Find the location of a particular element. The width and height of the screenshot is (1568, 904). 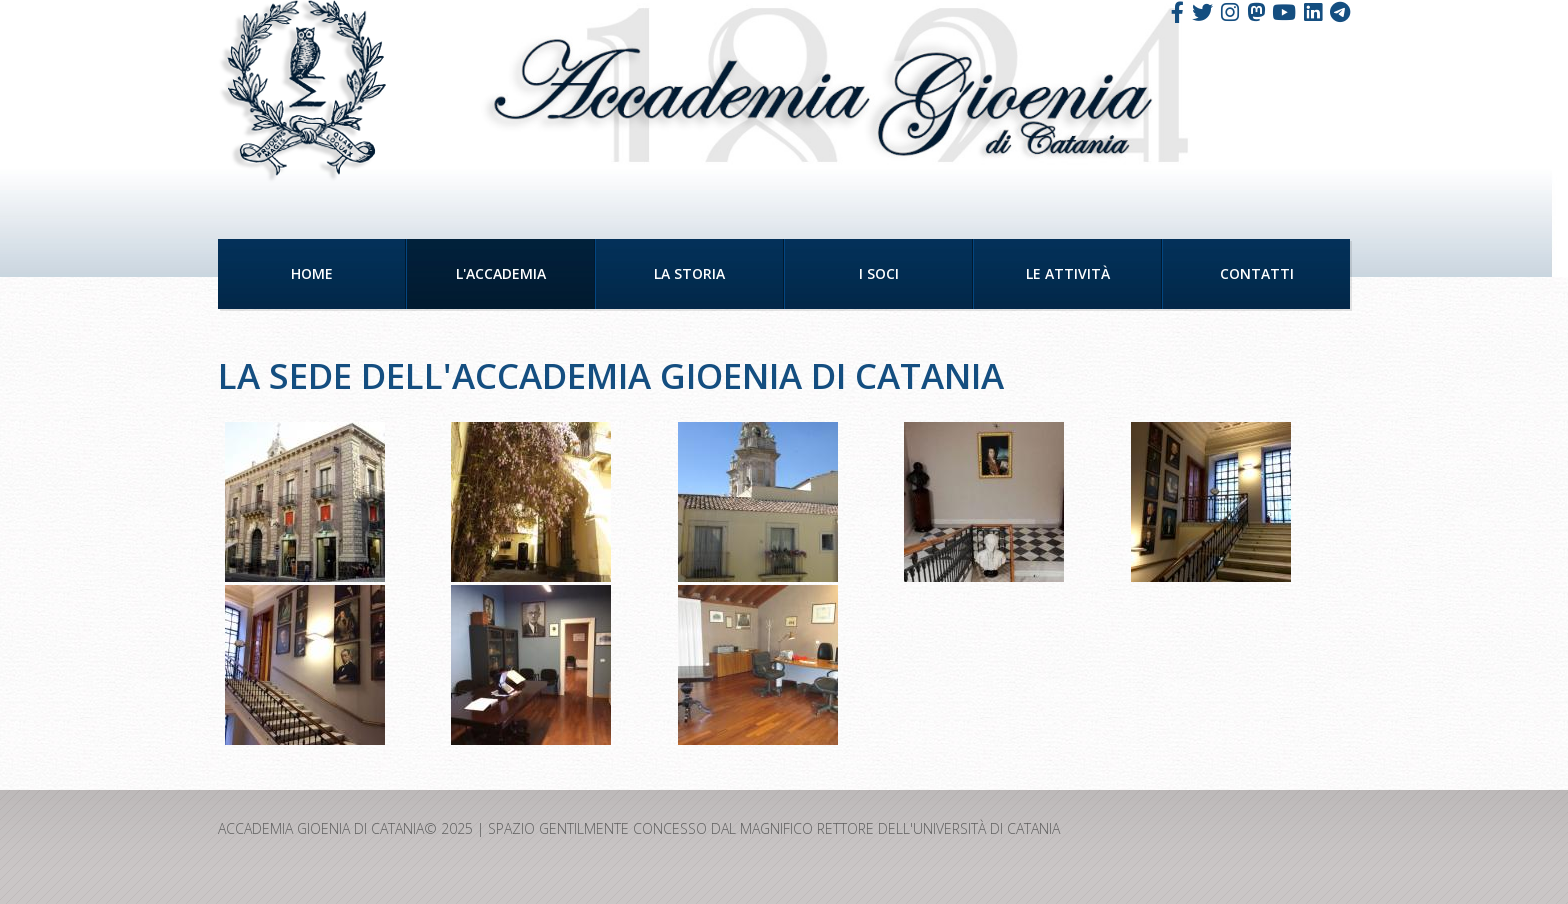

La Storia is located at coordinates (689, 273).